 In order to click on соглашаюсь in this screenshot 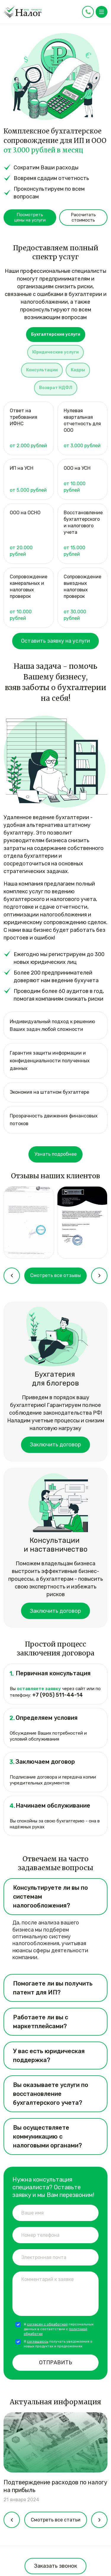, I will do `click(37, 2341)`.